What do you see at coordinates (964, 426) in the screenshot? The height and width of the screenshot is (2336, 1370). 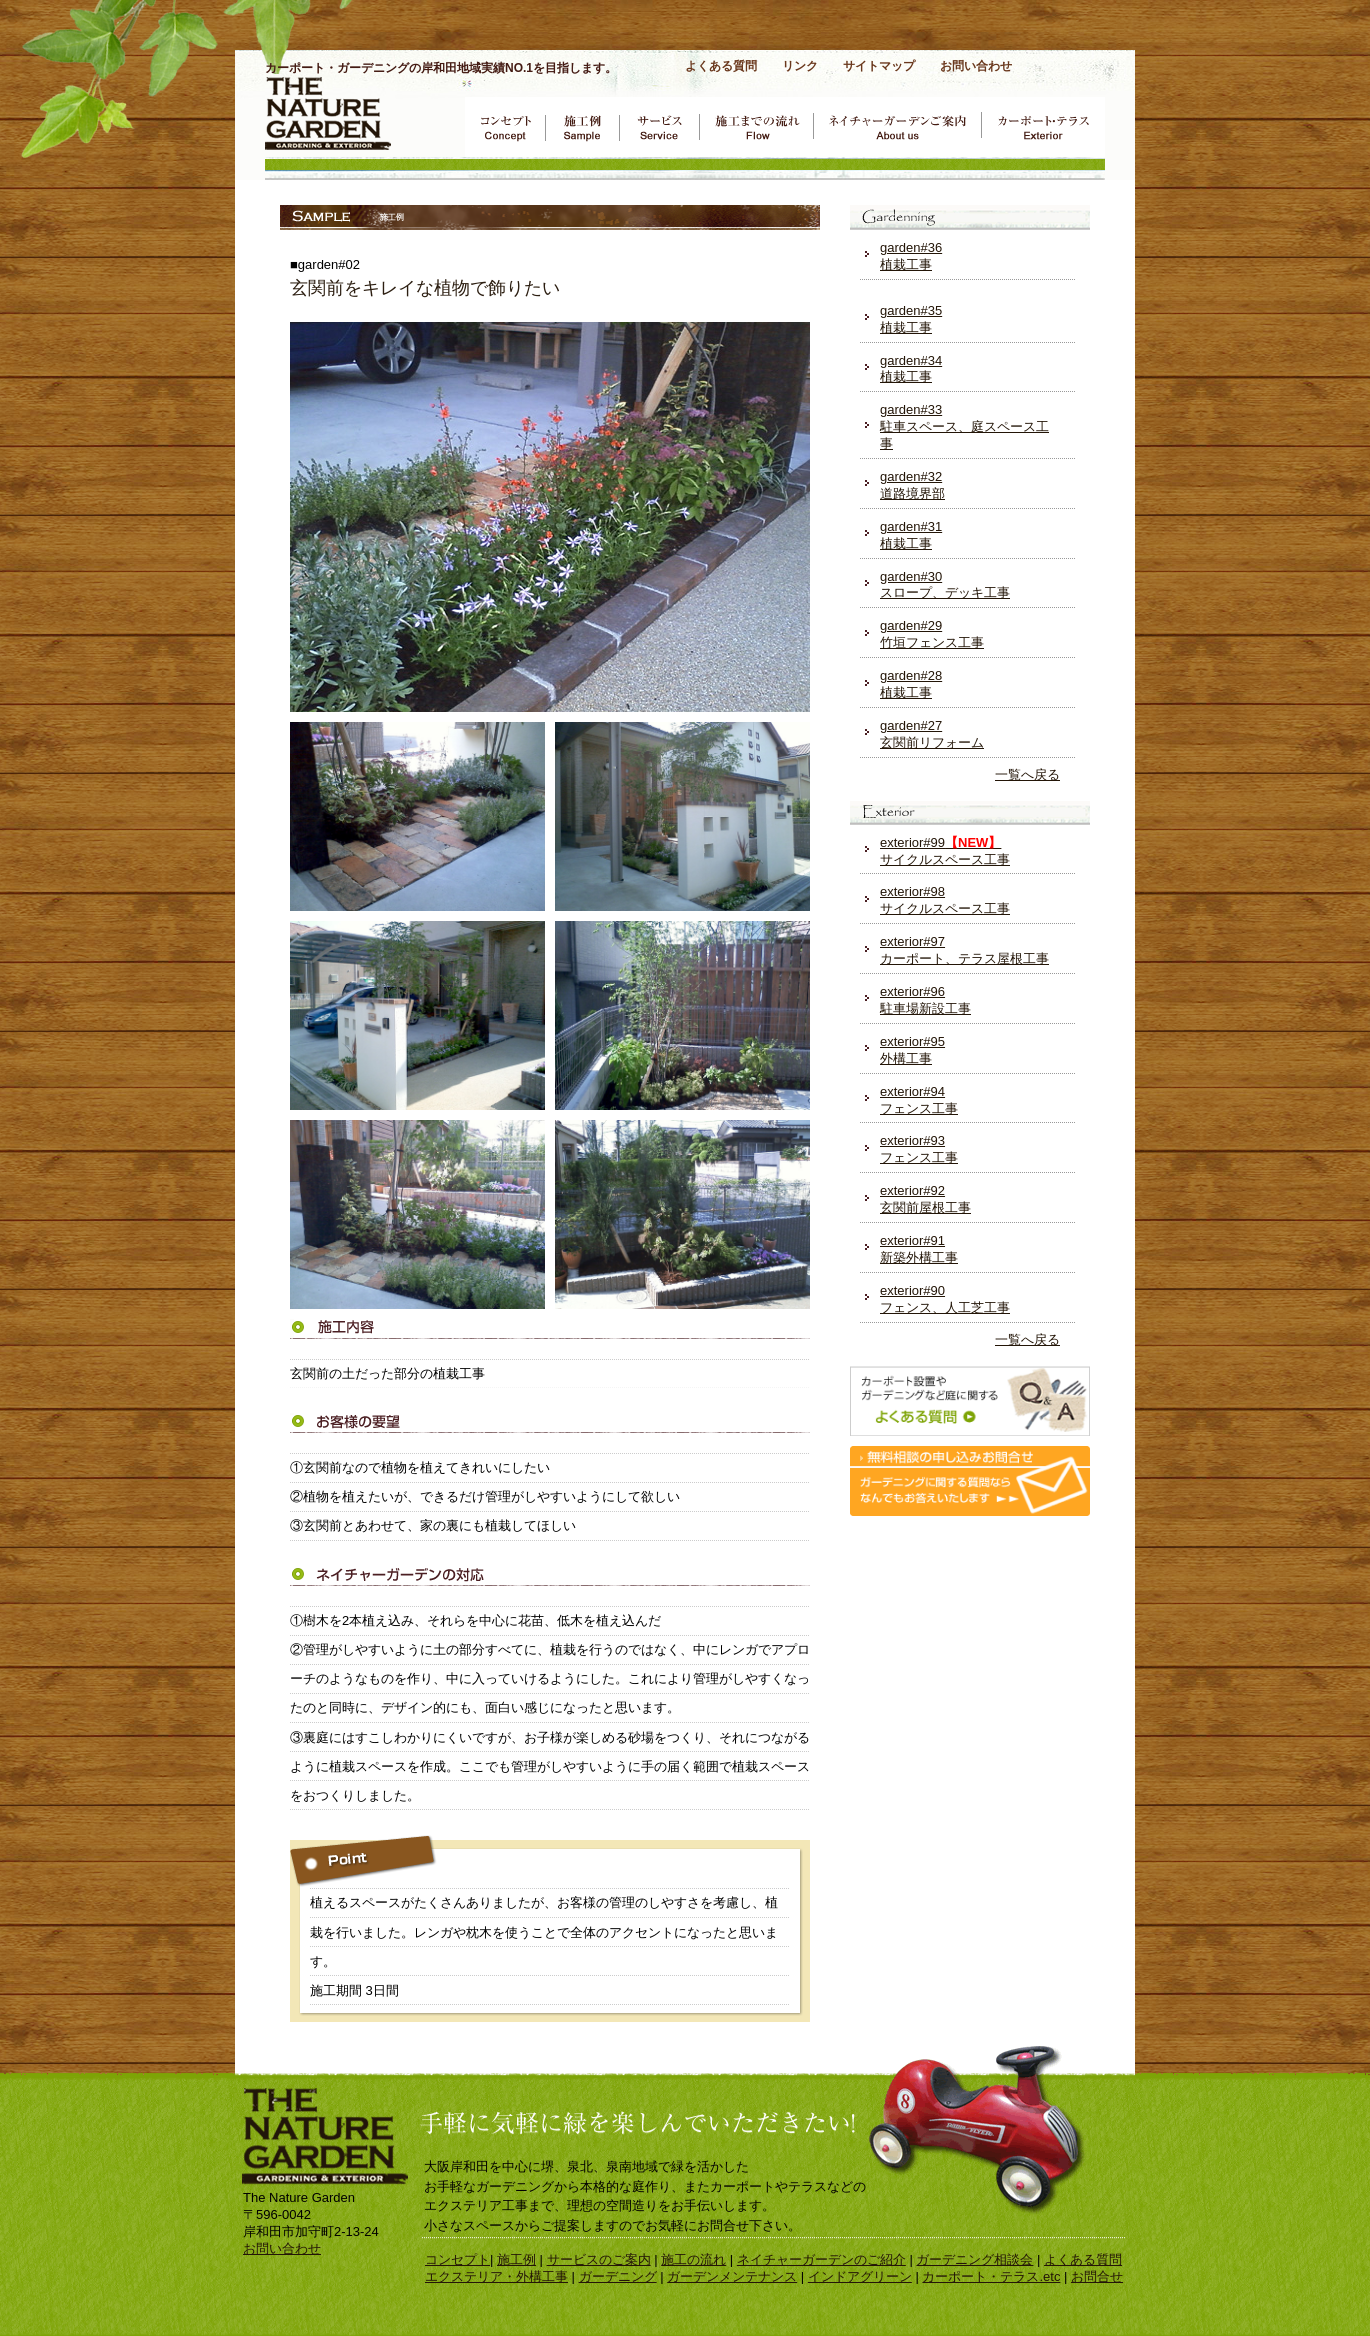 I see `garden#33 駐車スペース、庭スペース工事` at bounding box center [964, 426].